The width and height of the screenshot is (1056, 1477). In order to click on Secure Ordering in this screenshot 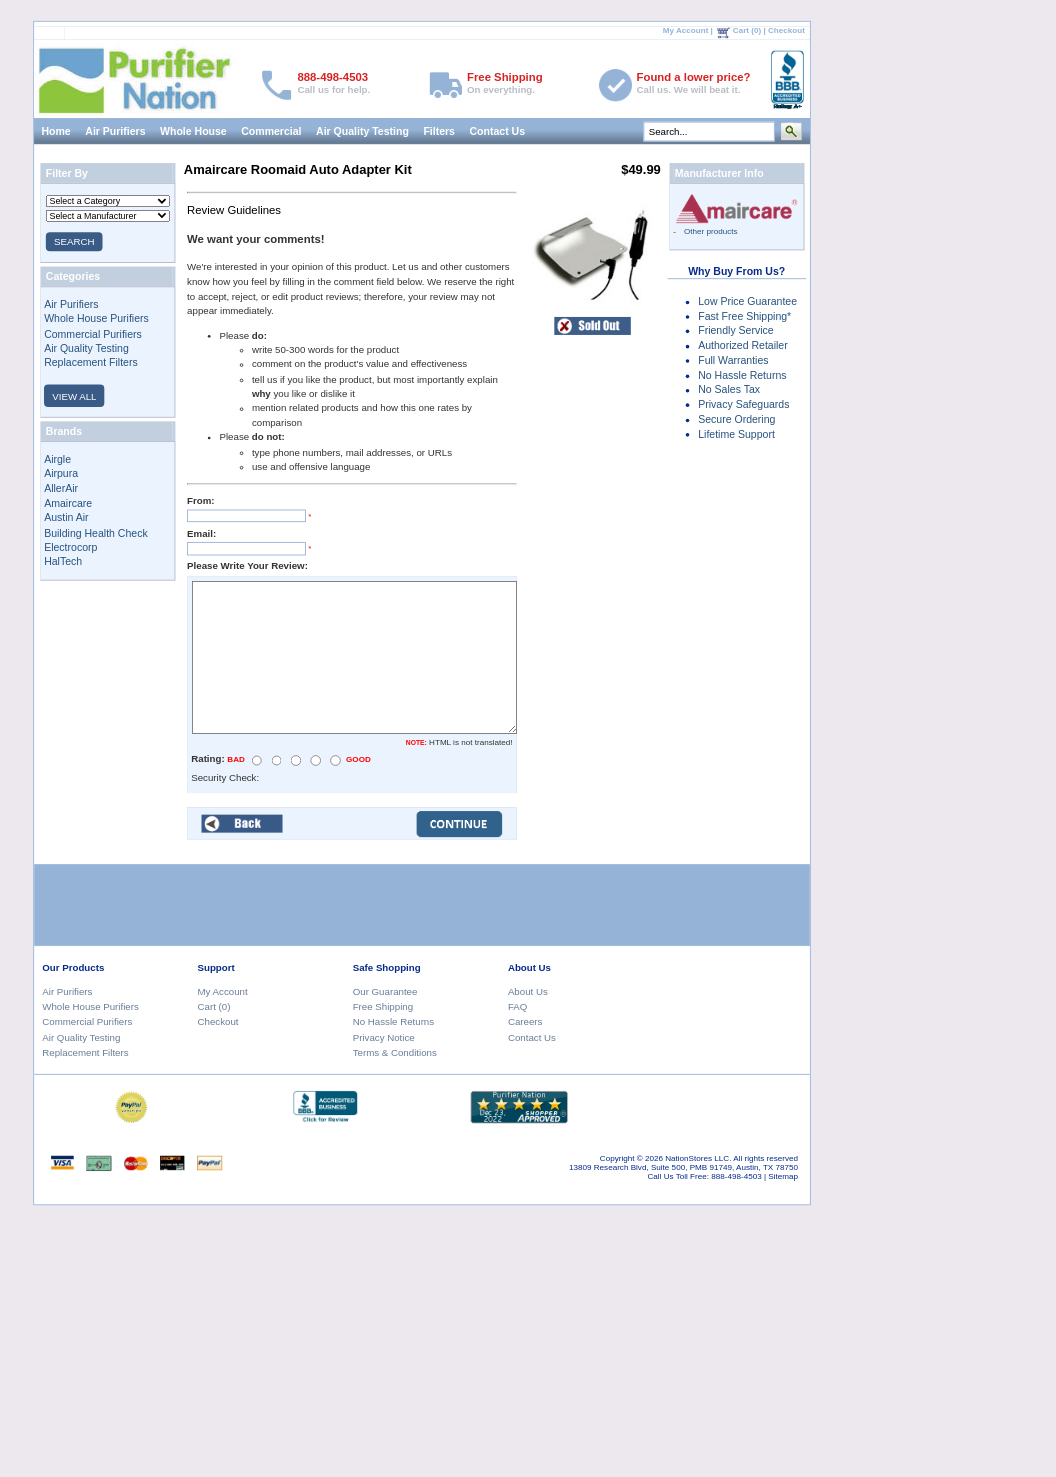, I will do `click(736, 419)`.